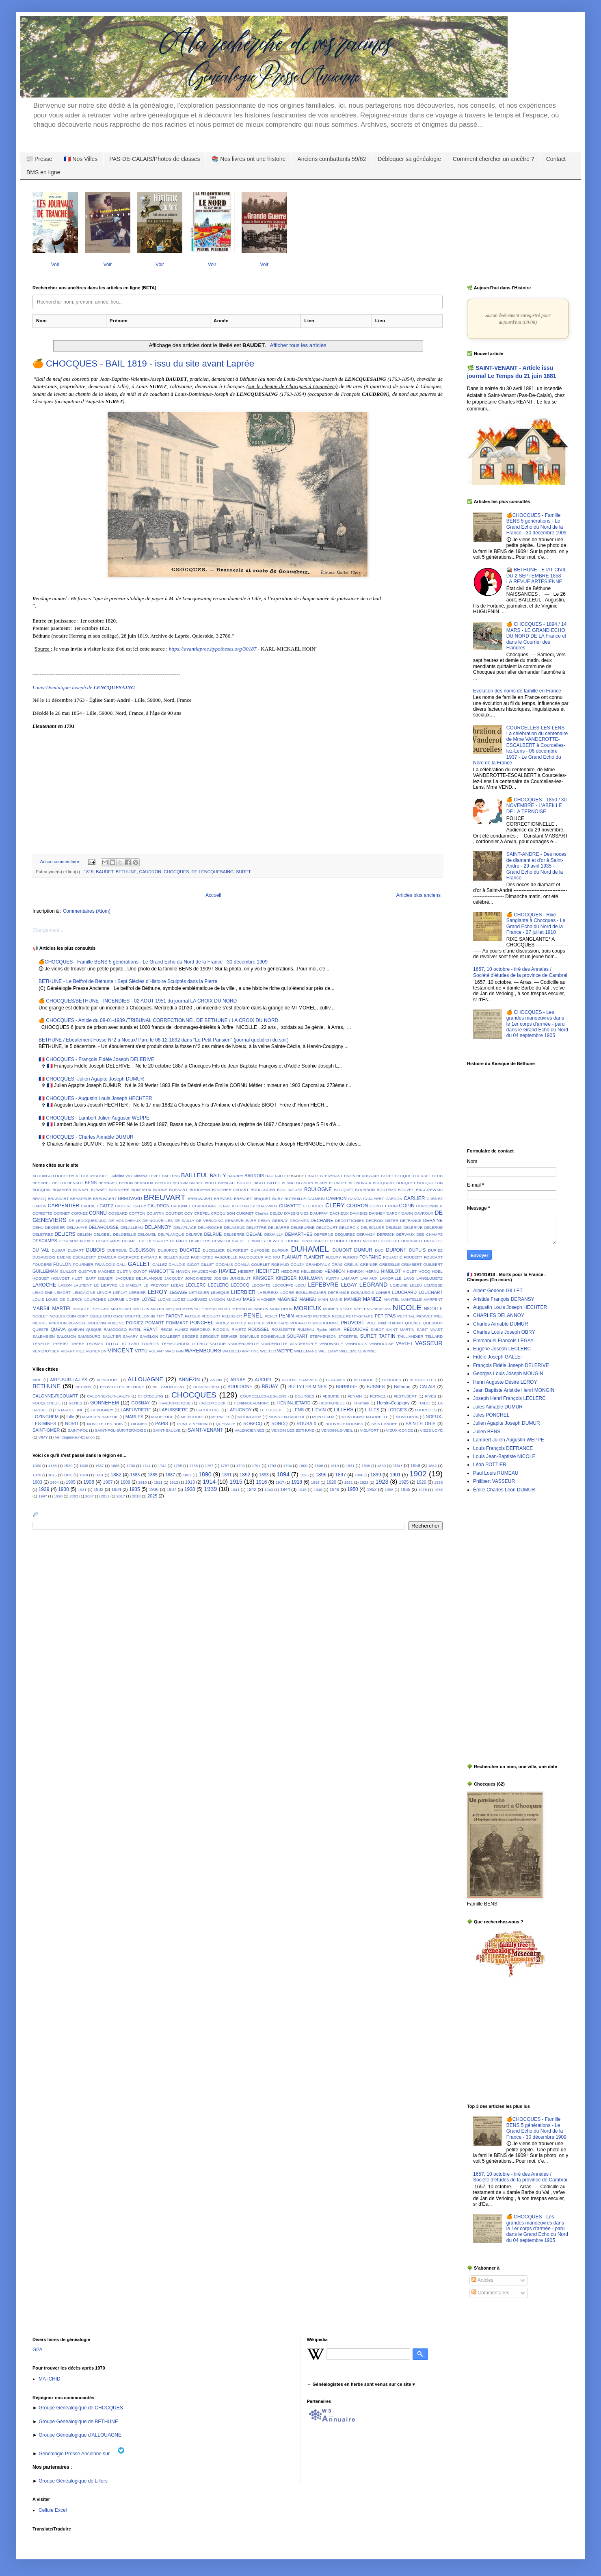 The image size is (601, 2576). Describe the element at coordinates (170, 1474) in the screenshot. I see `1887` at that location.